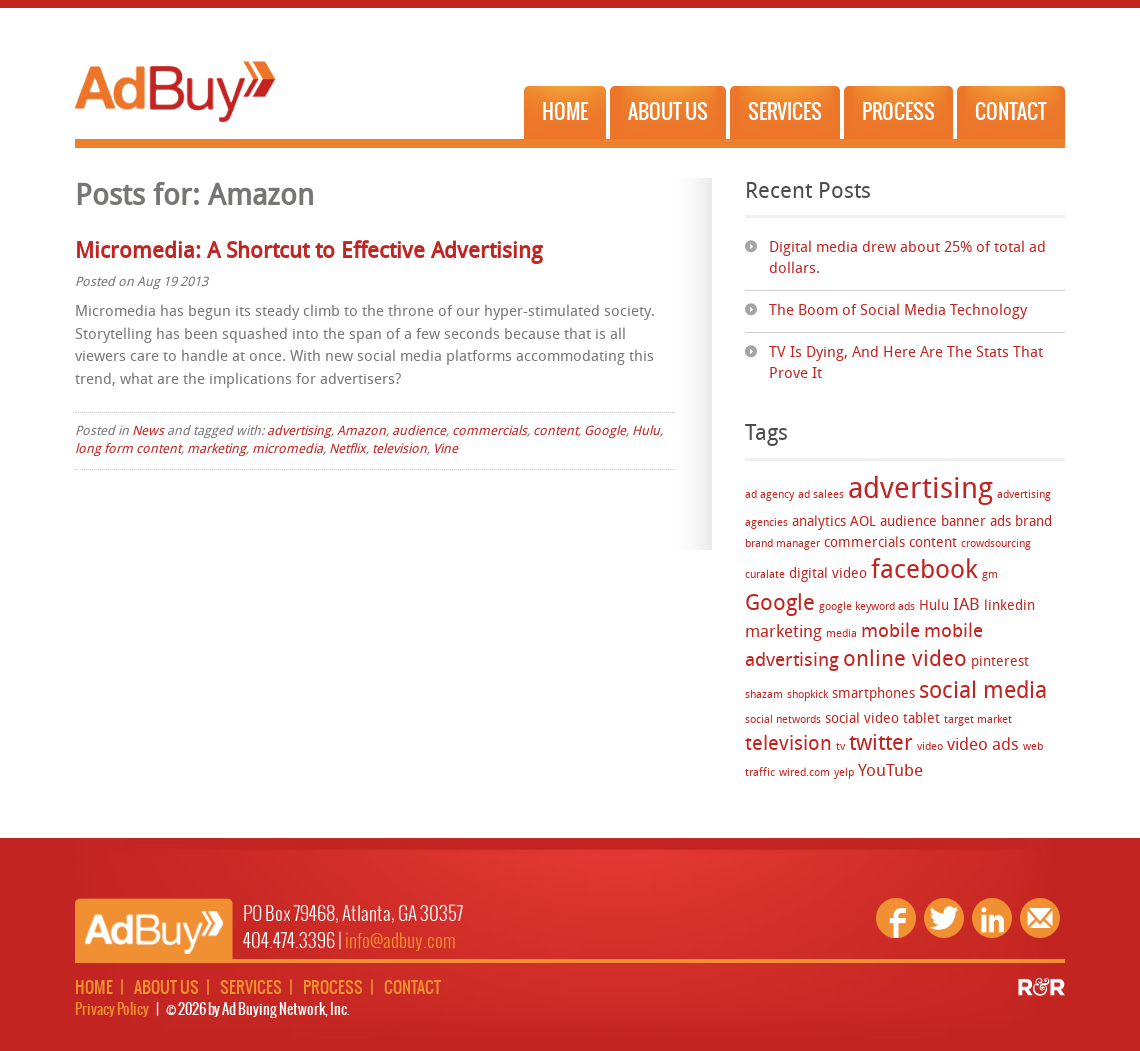 The width and height of the screenshot is (1140, 1051). I want to click on shazam, so click(764, 695).